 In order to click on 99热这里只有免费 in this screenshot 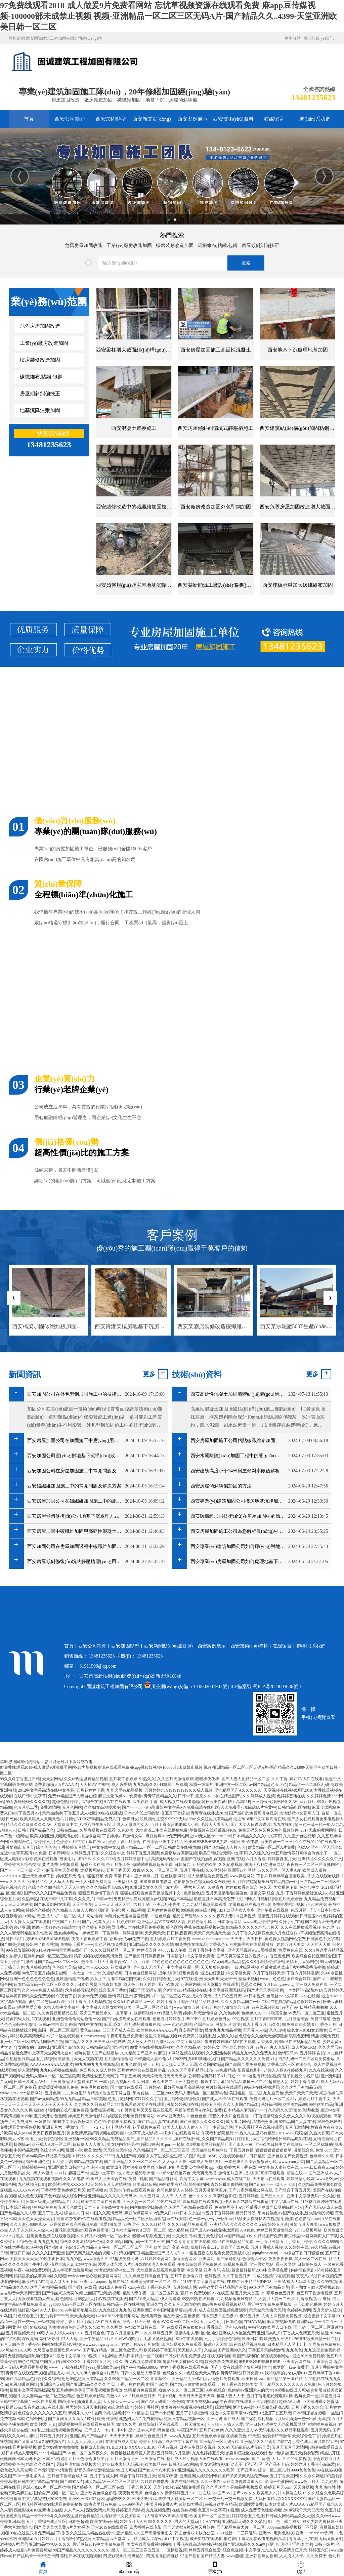, I will do `click(100, 2504)`.